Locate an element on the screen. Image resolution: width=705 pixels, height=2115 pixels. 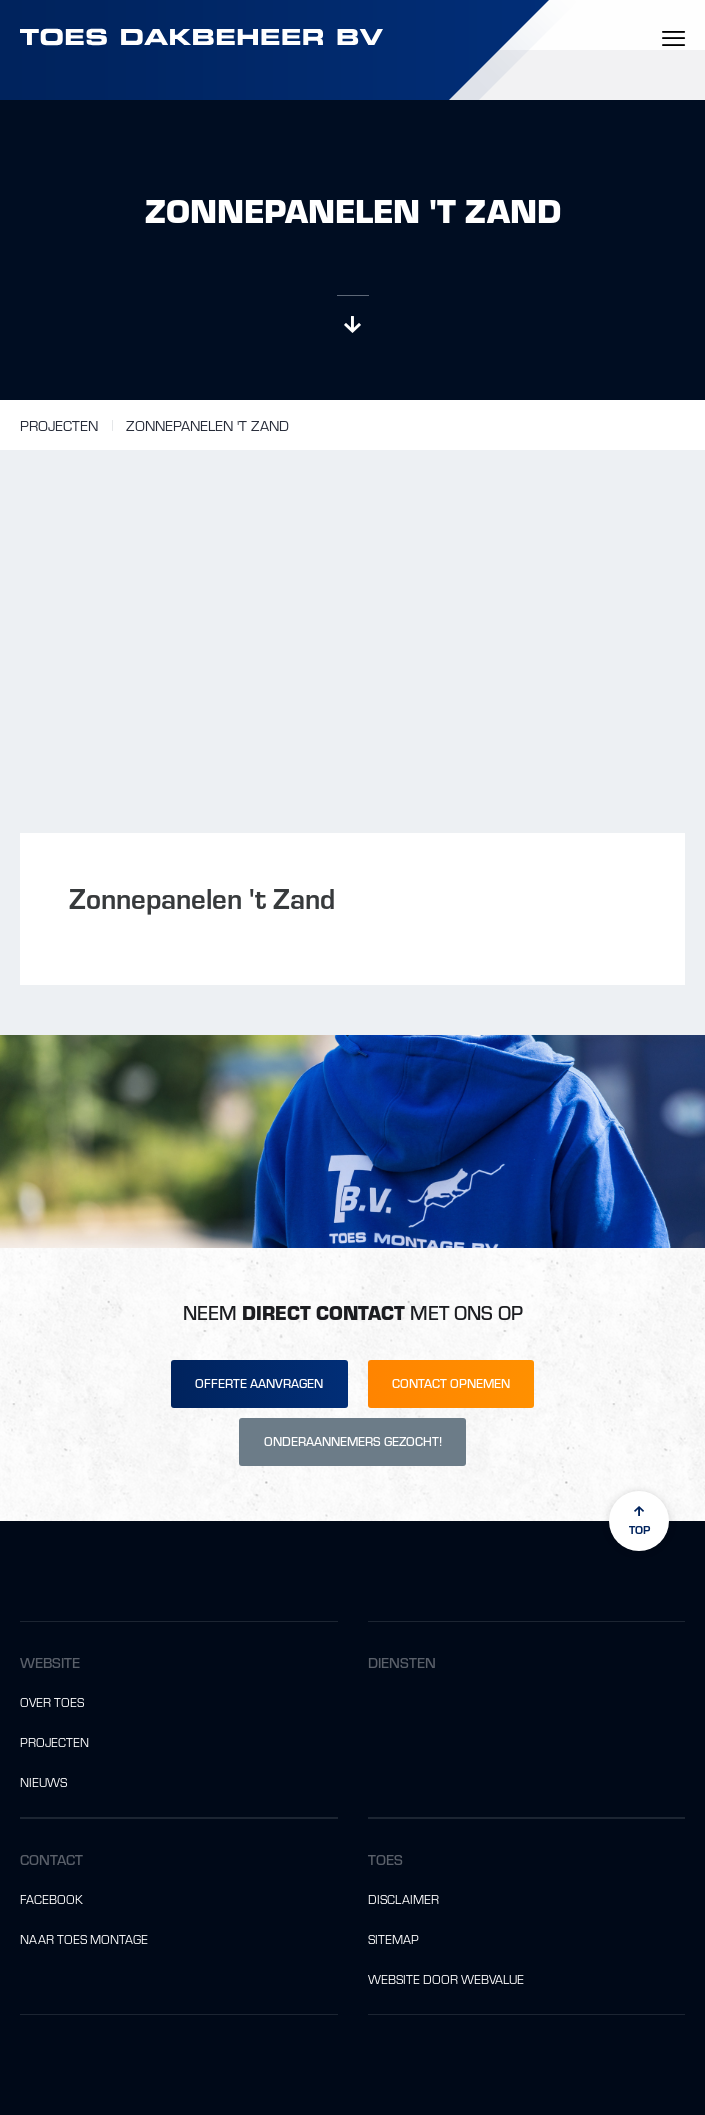
Nieuws is located at coordinates (43, 1782).